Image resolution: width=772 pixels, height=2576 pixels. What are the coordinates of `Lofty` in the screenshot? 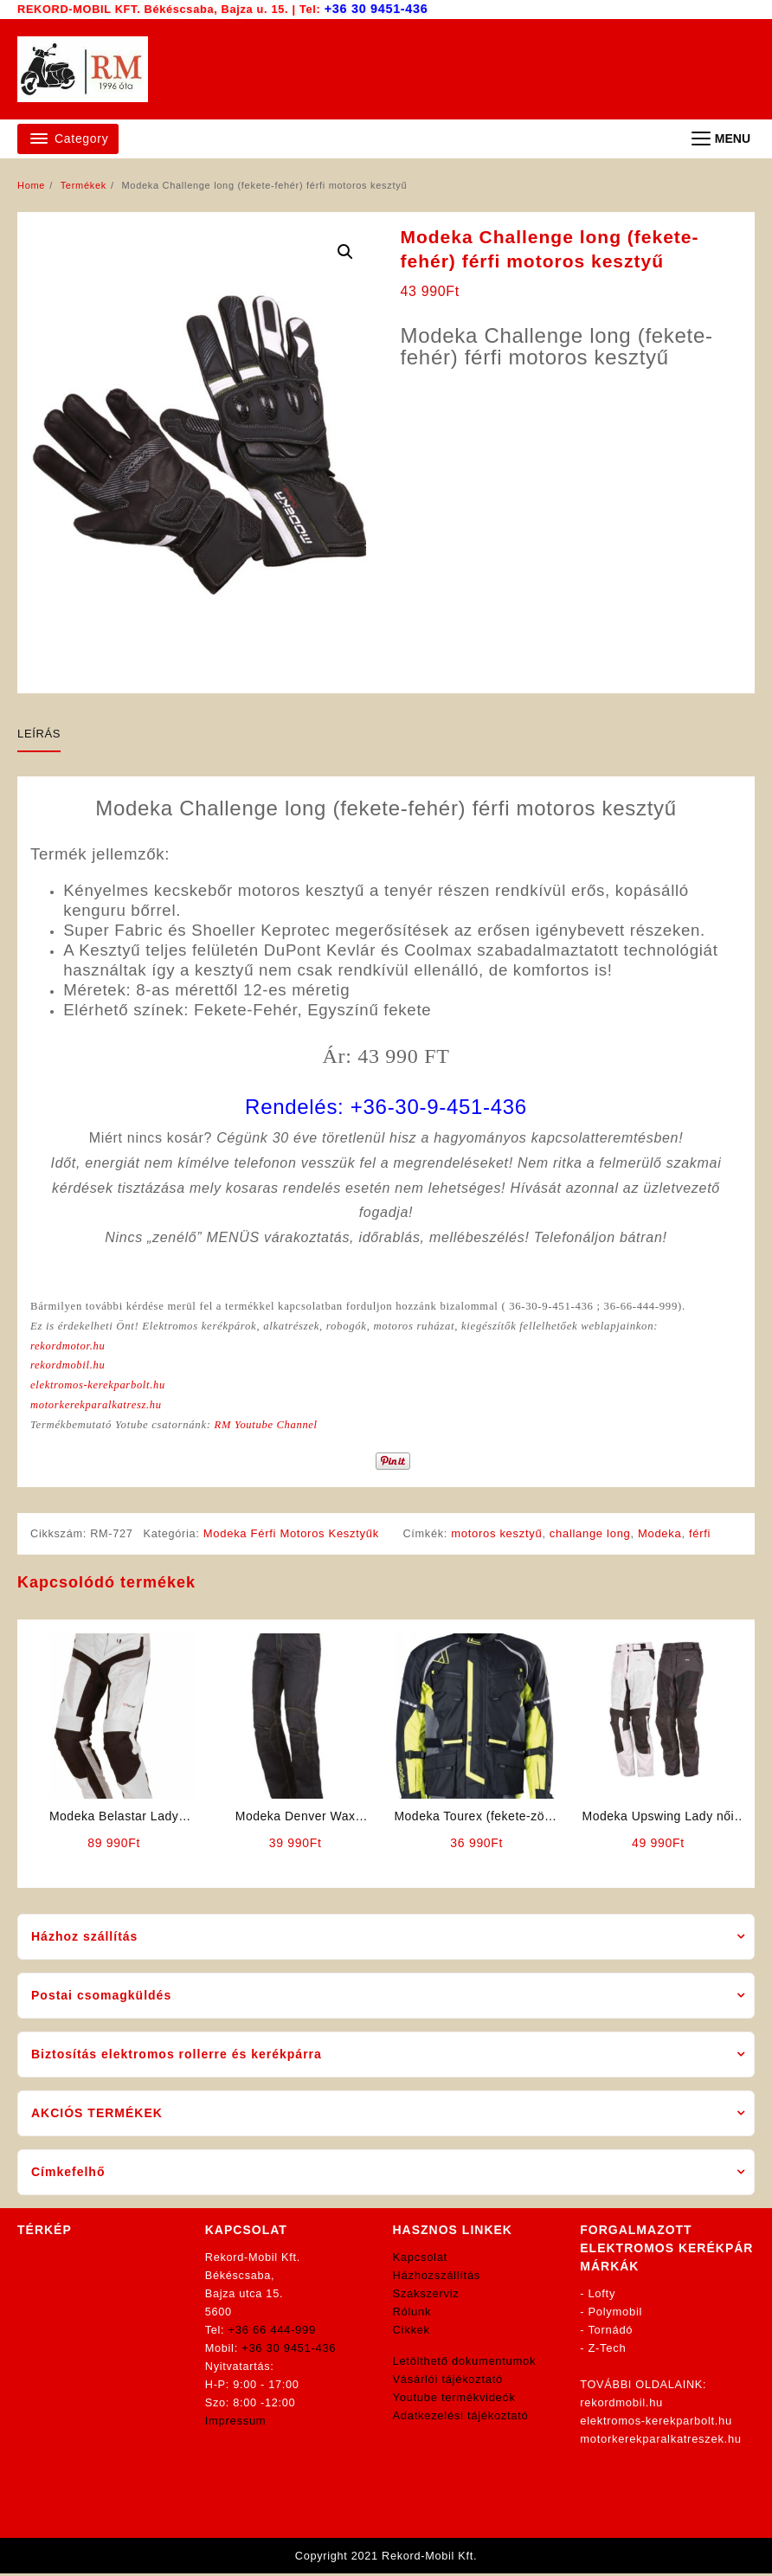 It's located at (602, 2296).